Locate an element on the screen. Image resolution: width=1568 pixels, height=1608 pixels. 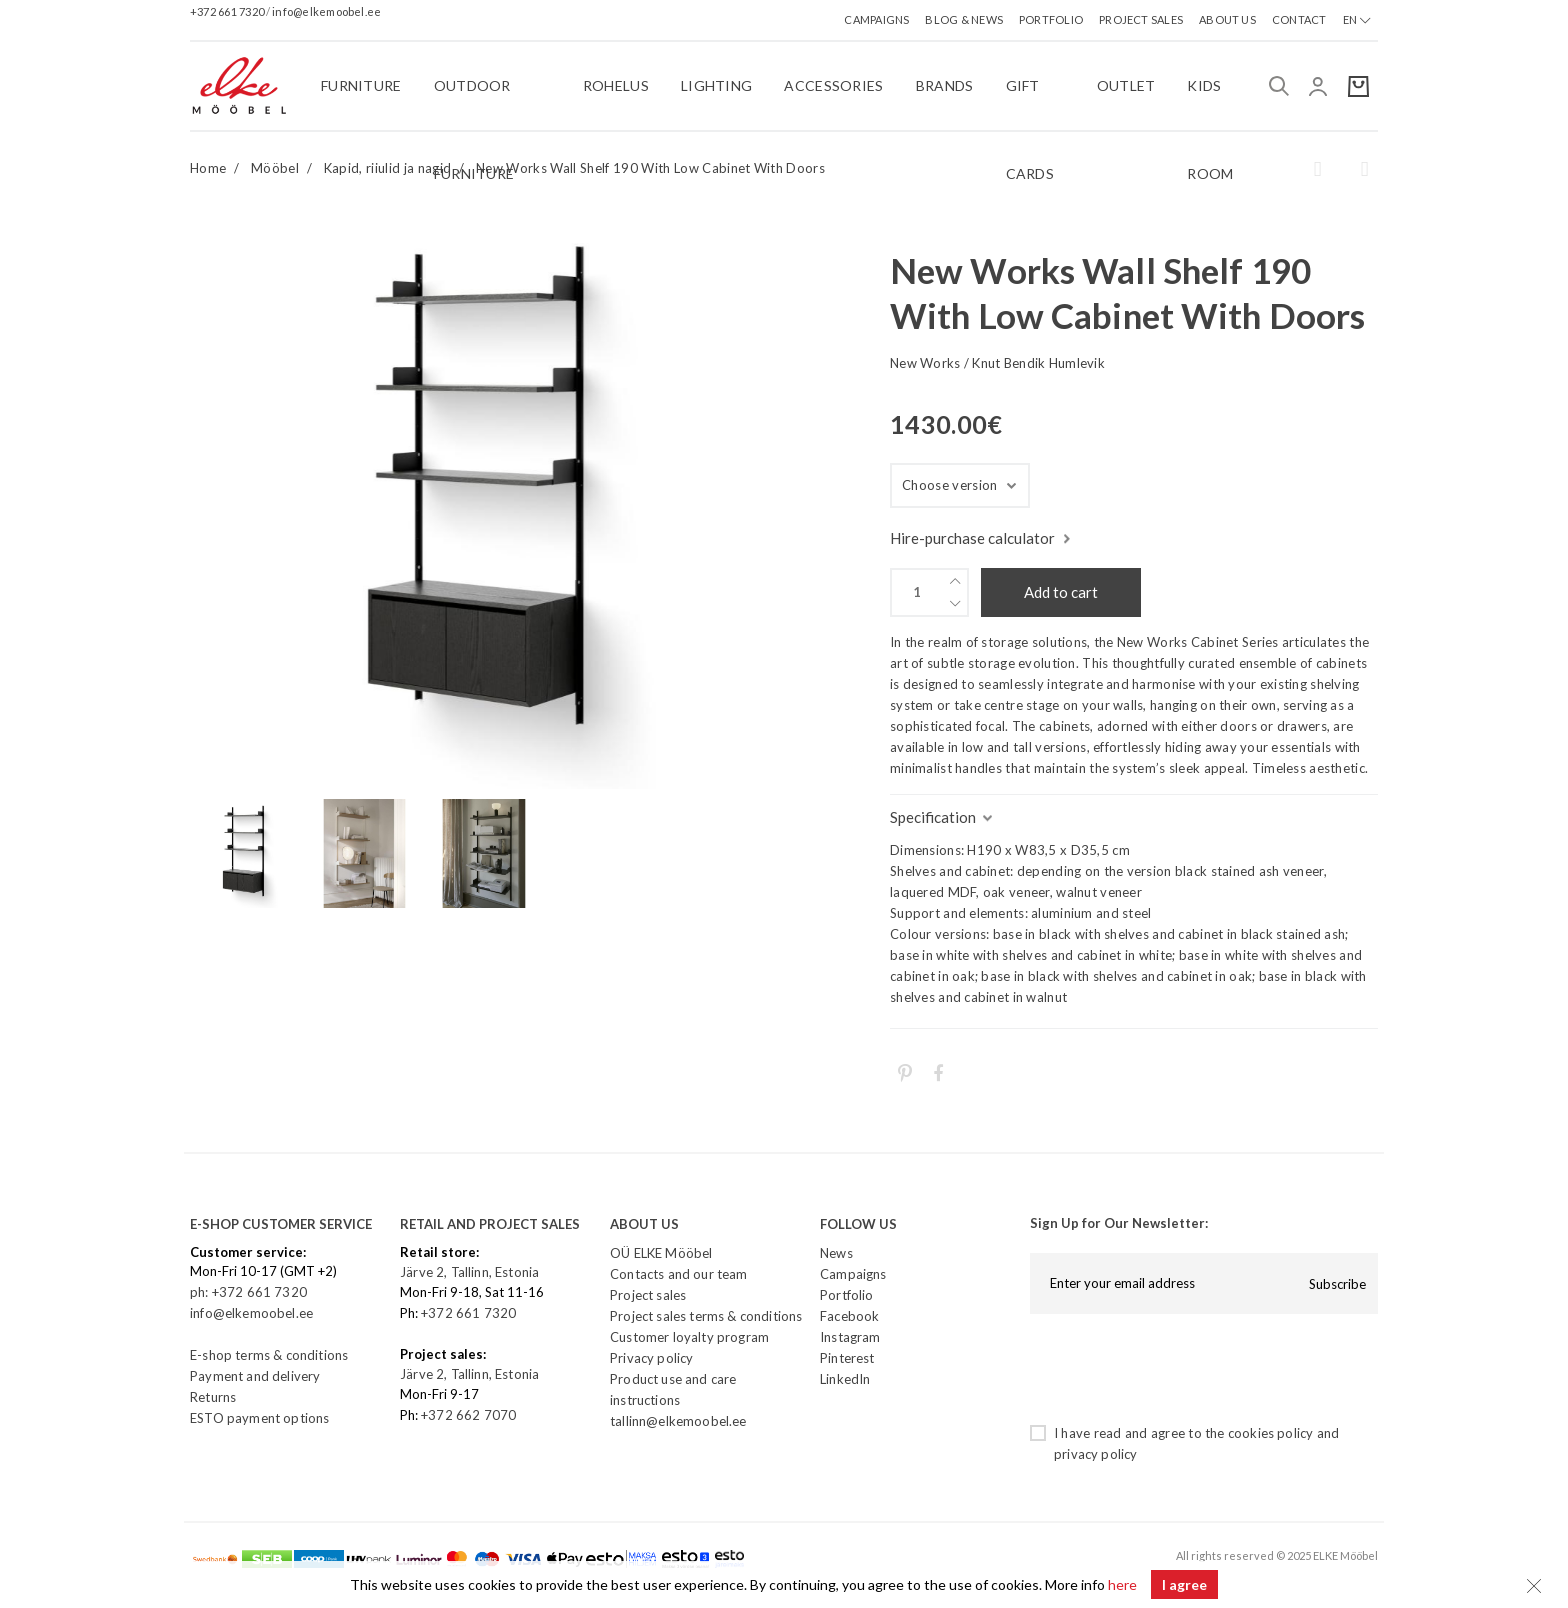
E-shop terms & conditions is located at coordinates (269, 1355).